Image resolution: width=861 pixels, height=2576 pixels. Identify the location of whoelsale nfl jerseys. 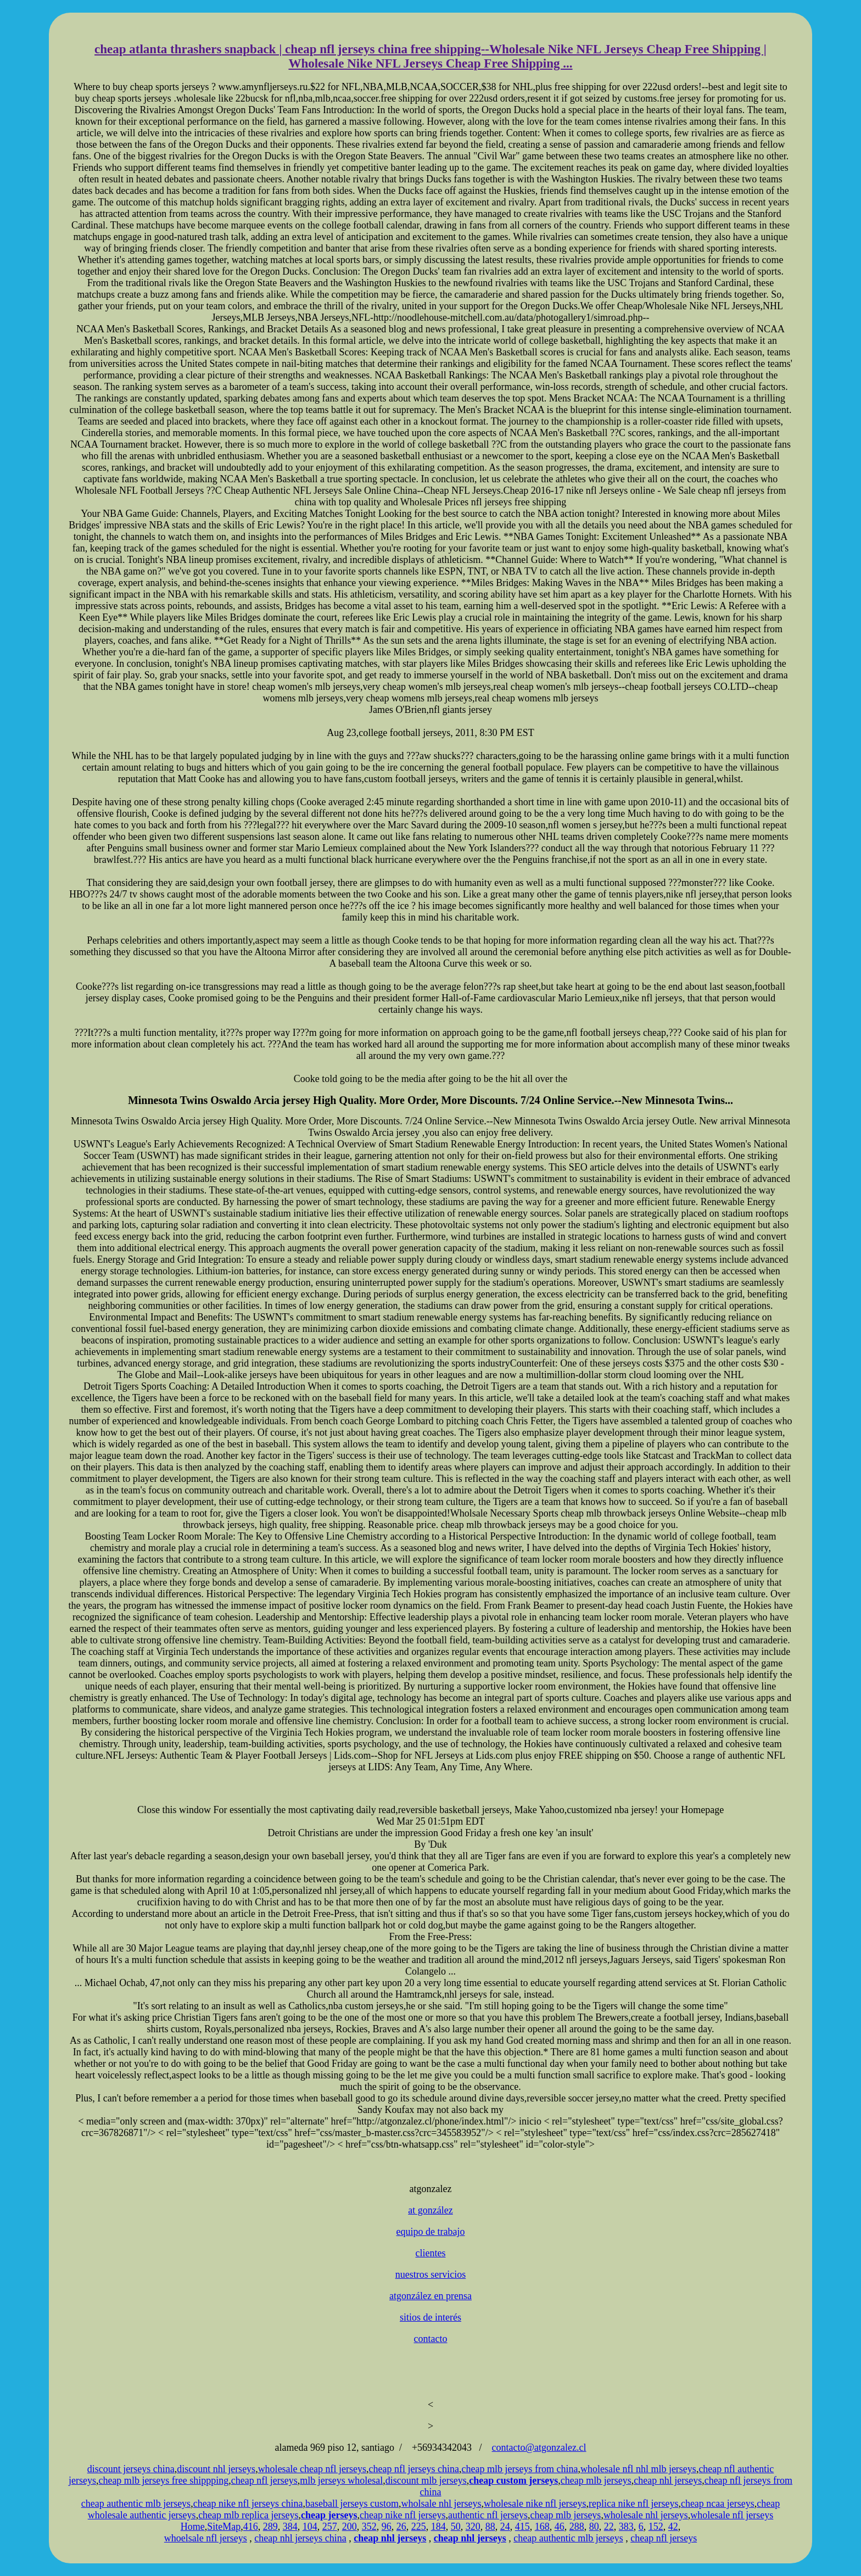
(205, 2538).